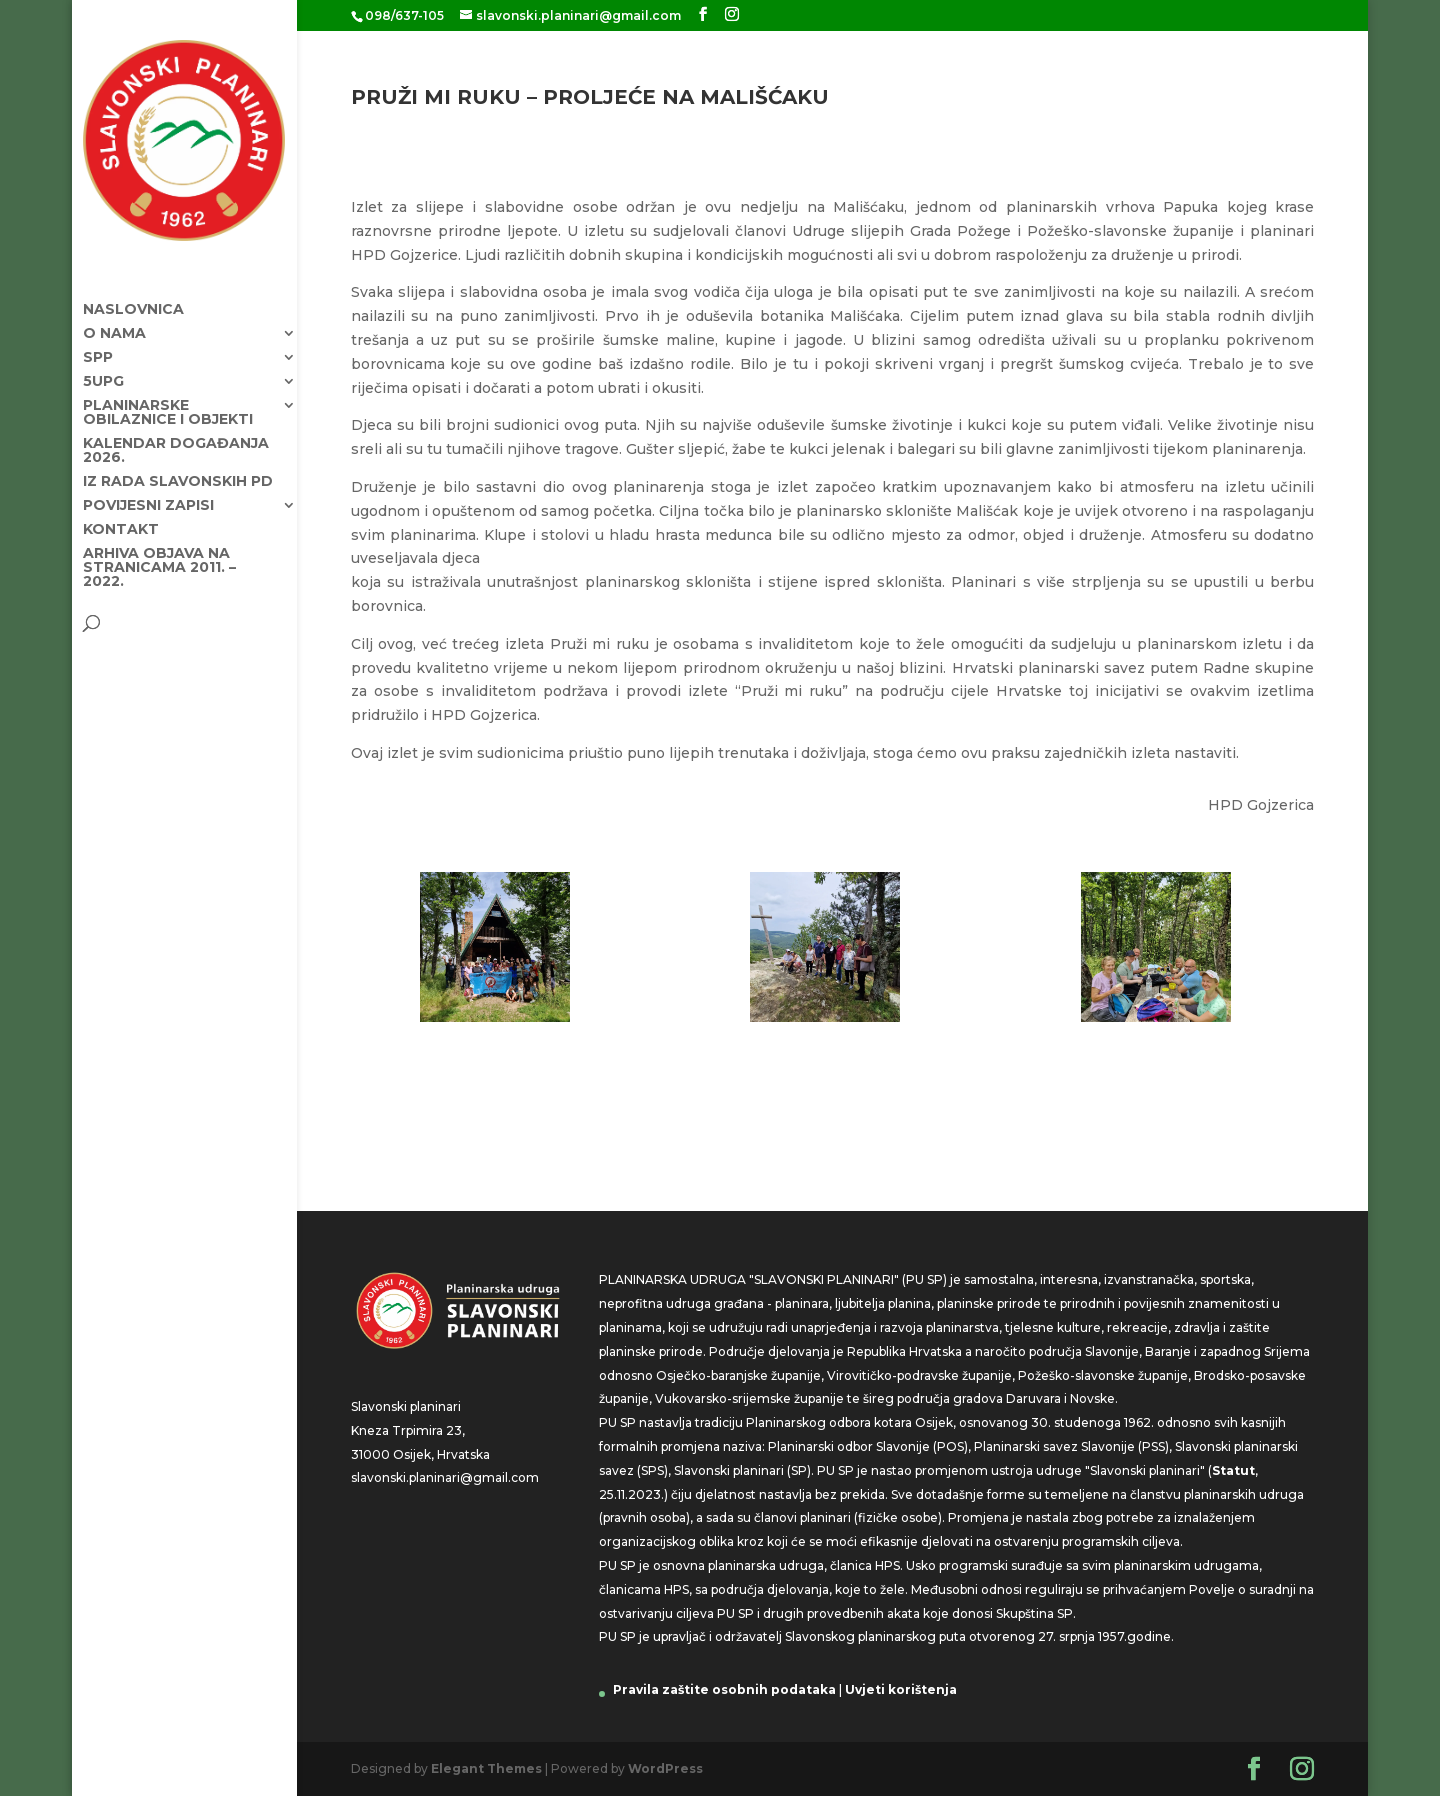 The width and height of the screenshot is (1440, 1796). Describe the element at coordinates (159, 549) in the screenshot. I see `Arhiva objava na stranicama 2011. – 2022.` at that location.